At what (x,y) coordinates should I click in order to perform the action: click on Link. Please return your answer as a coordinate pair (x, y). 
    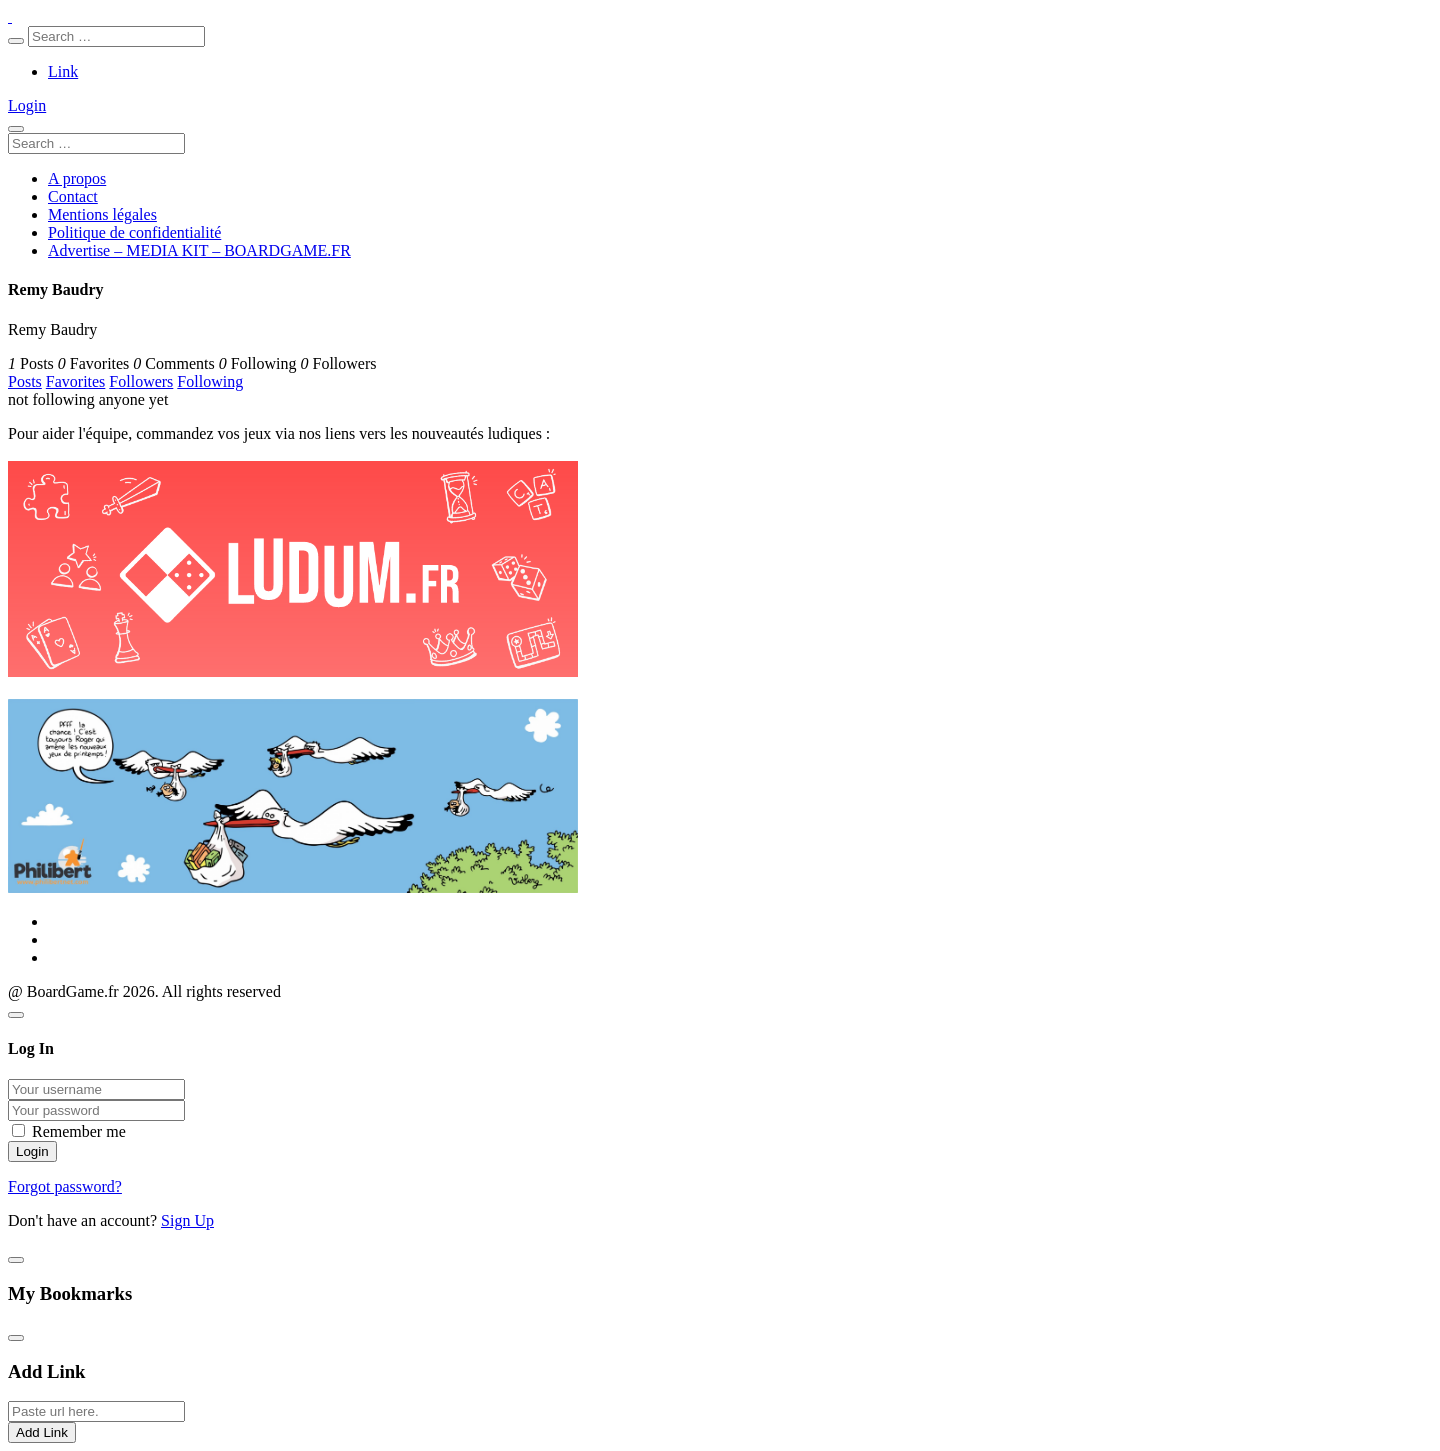
    Looking at the image, I should click on (63, 71).